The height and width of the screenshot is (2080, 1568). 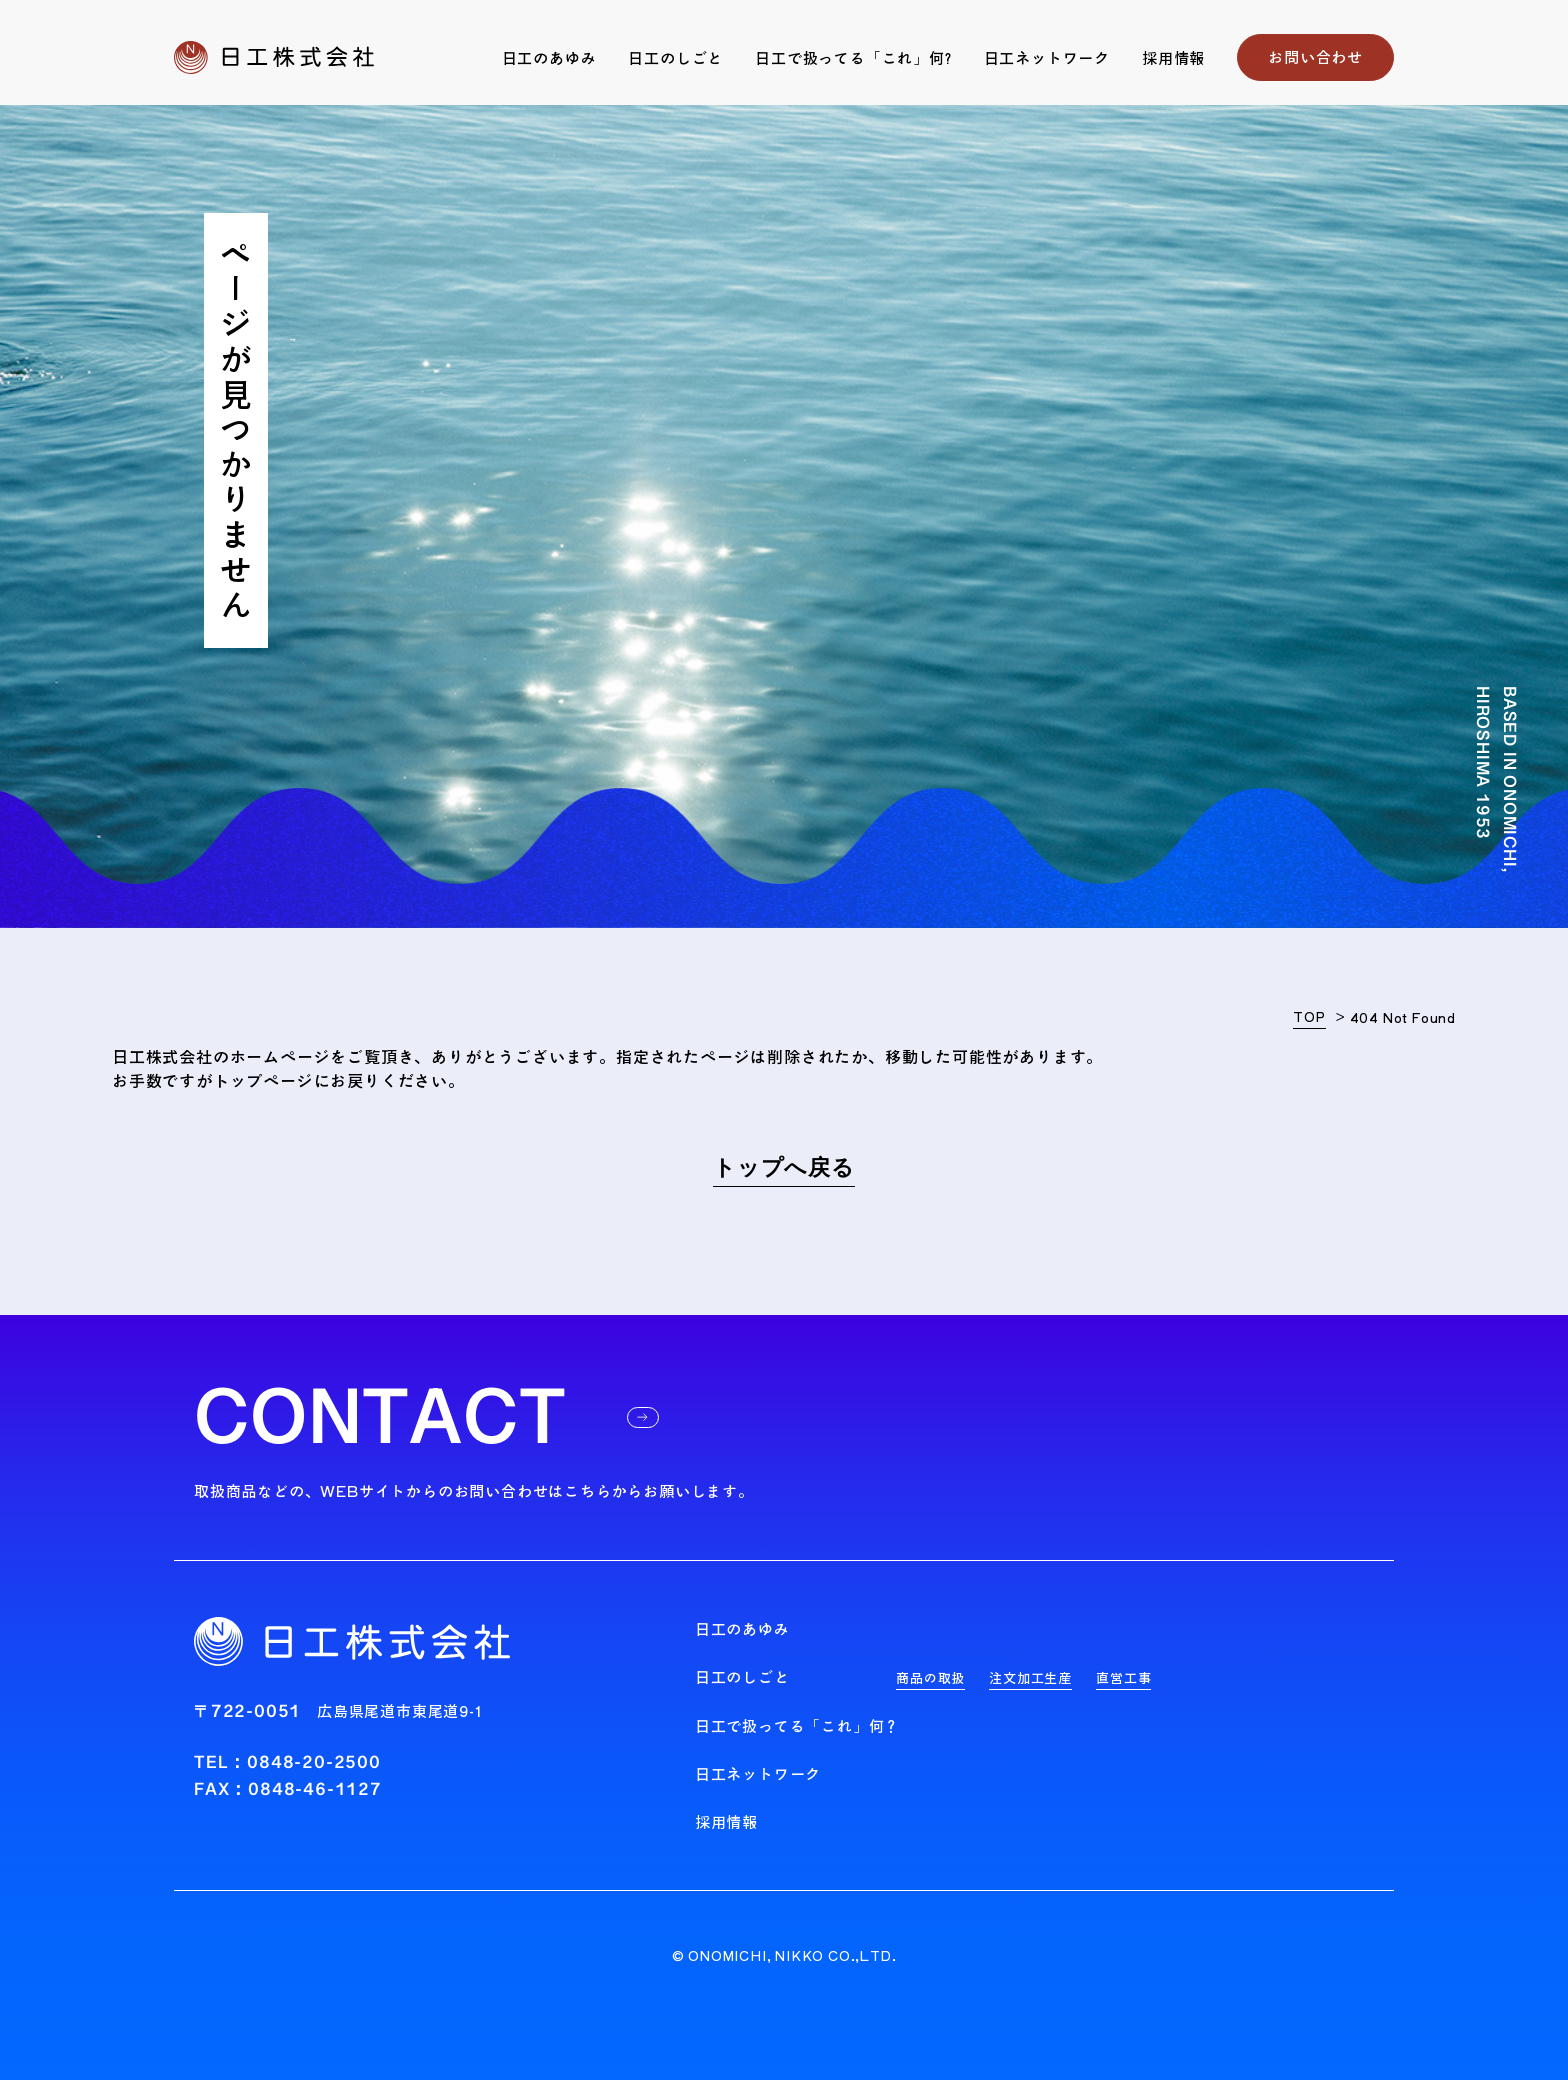 What do you see at coordinates (1315, 57) in the screenshot?
I see `お問い合わせ` at bounding box center [1315, 57].